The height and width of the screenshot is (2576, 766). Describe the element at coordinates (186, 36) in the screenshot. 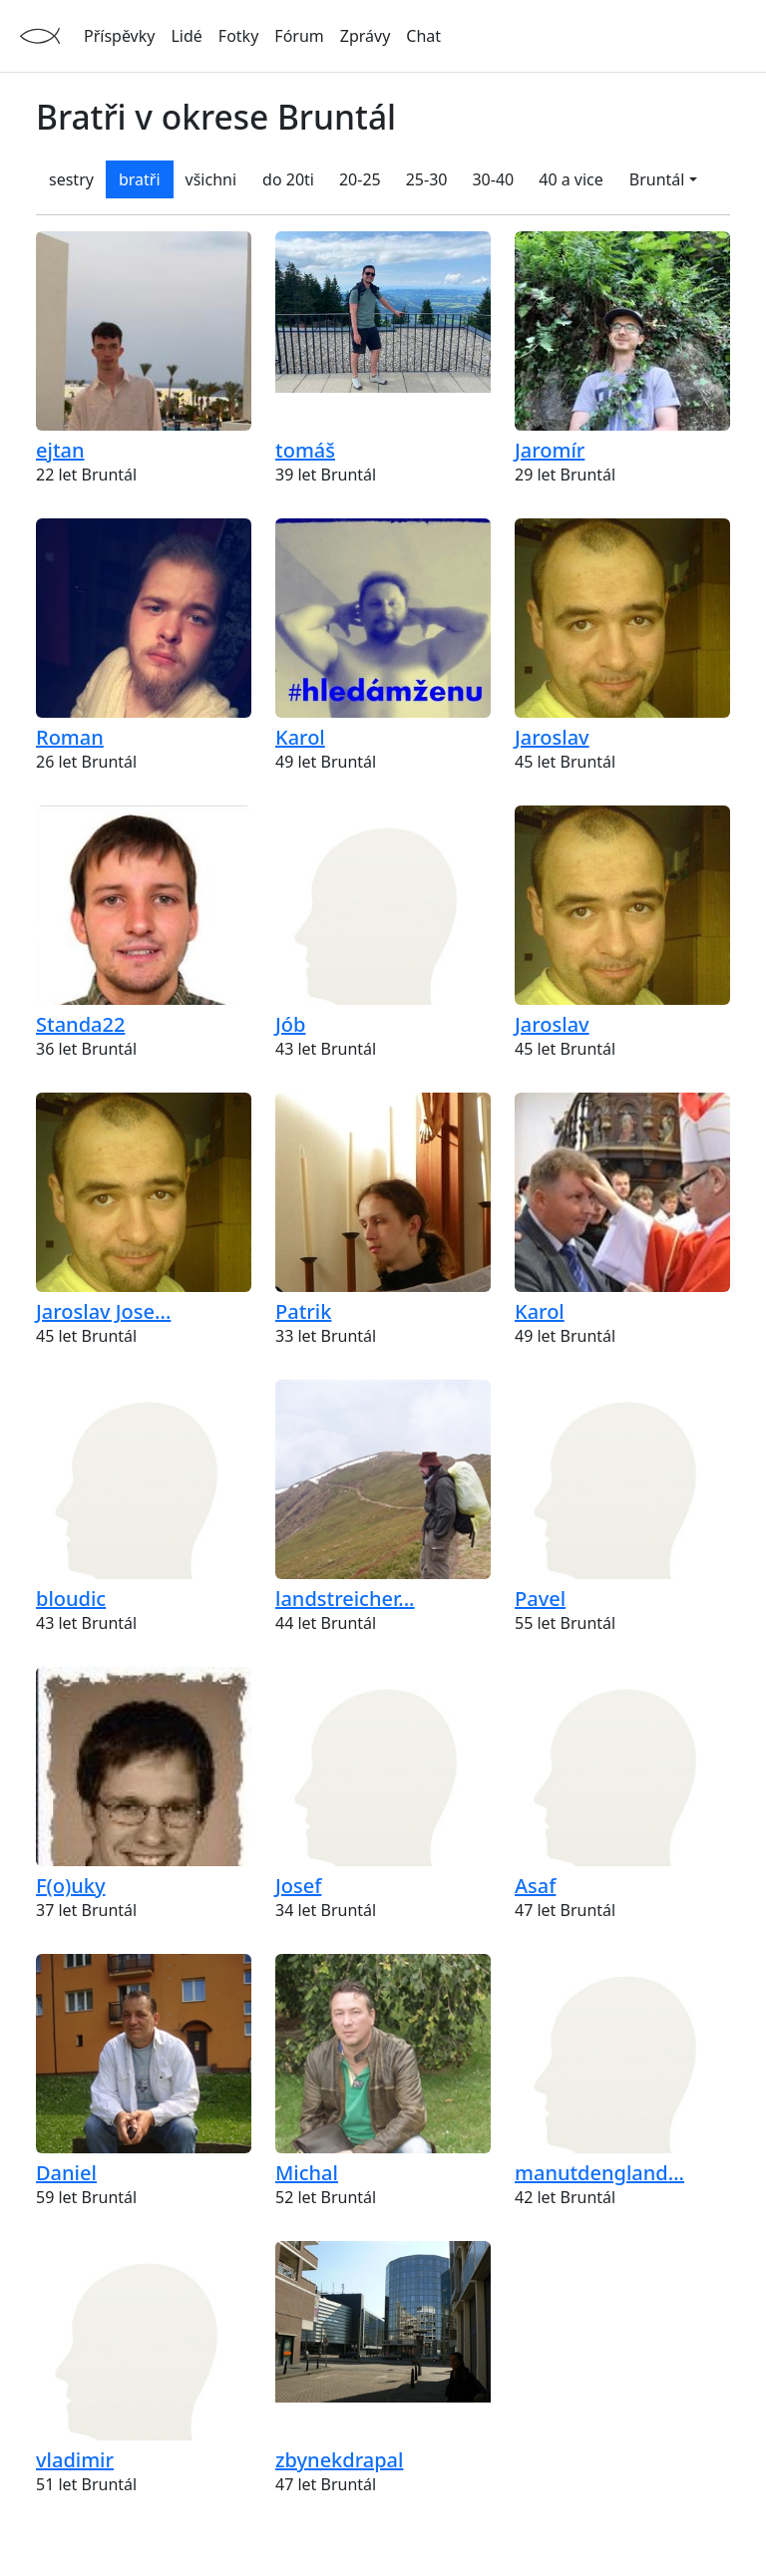

I see `Lidé` at that location.